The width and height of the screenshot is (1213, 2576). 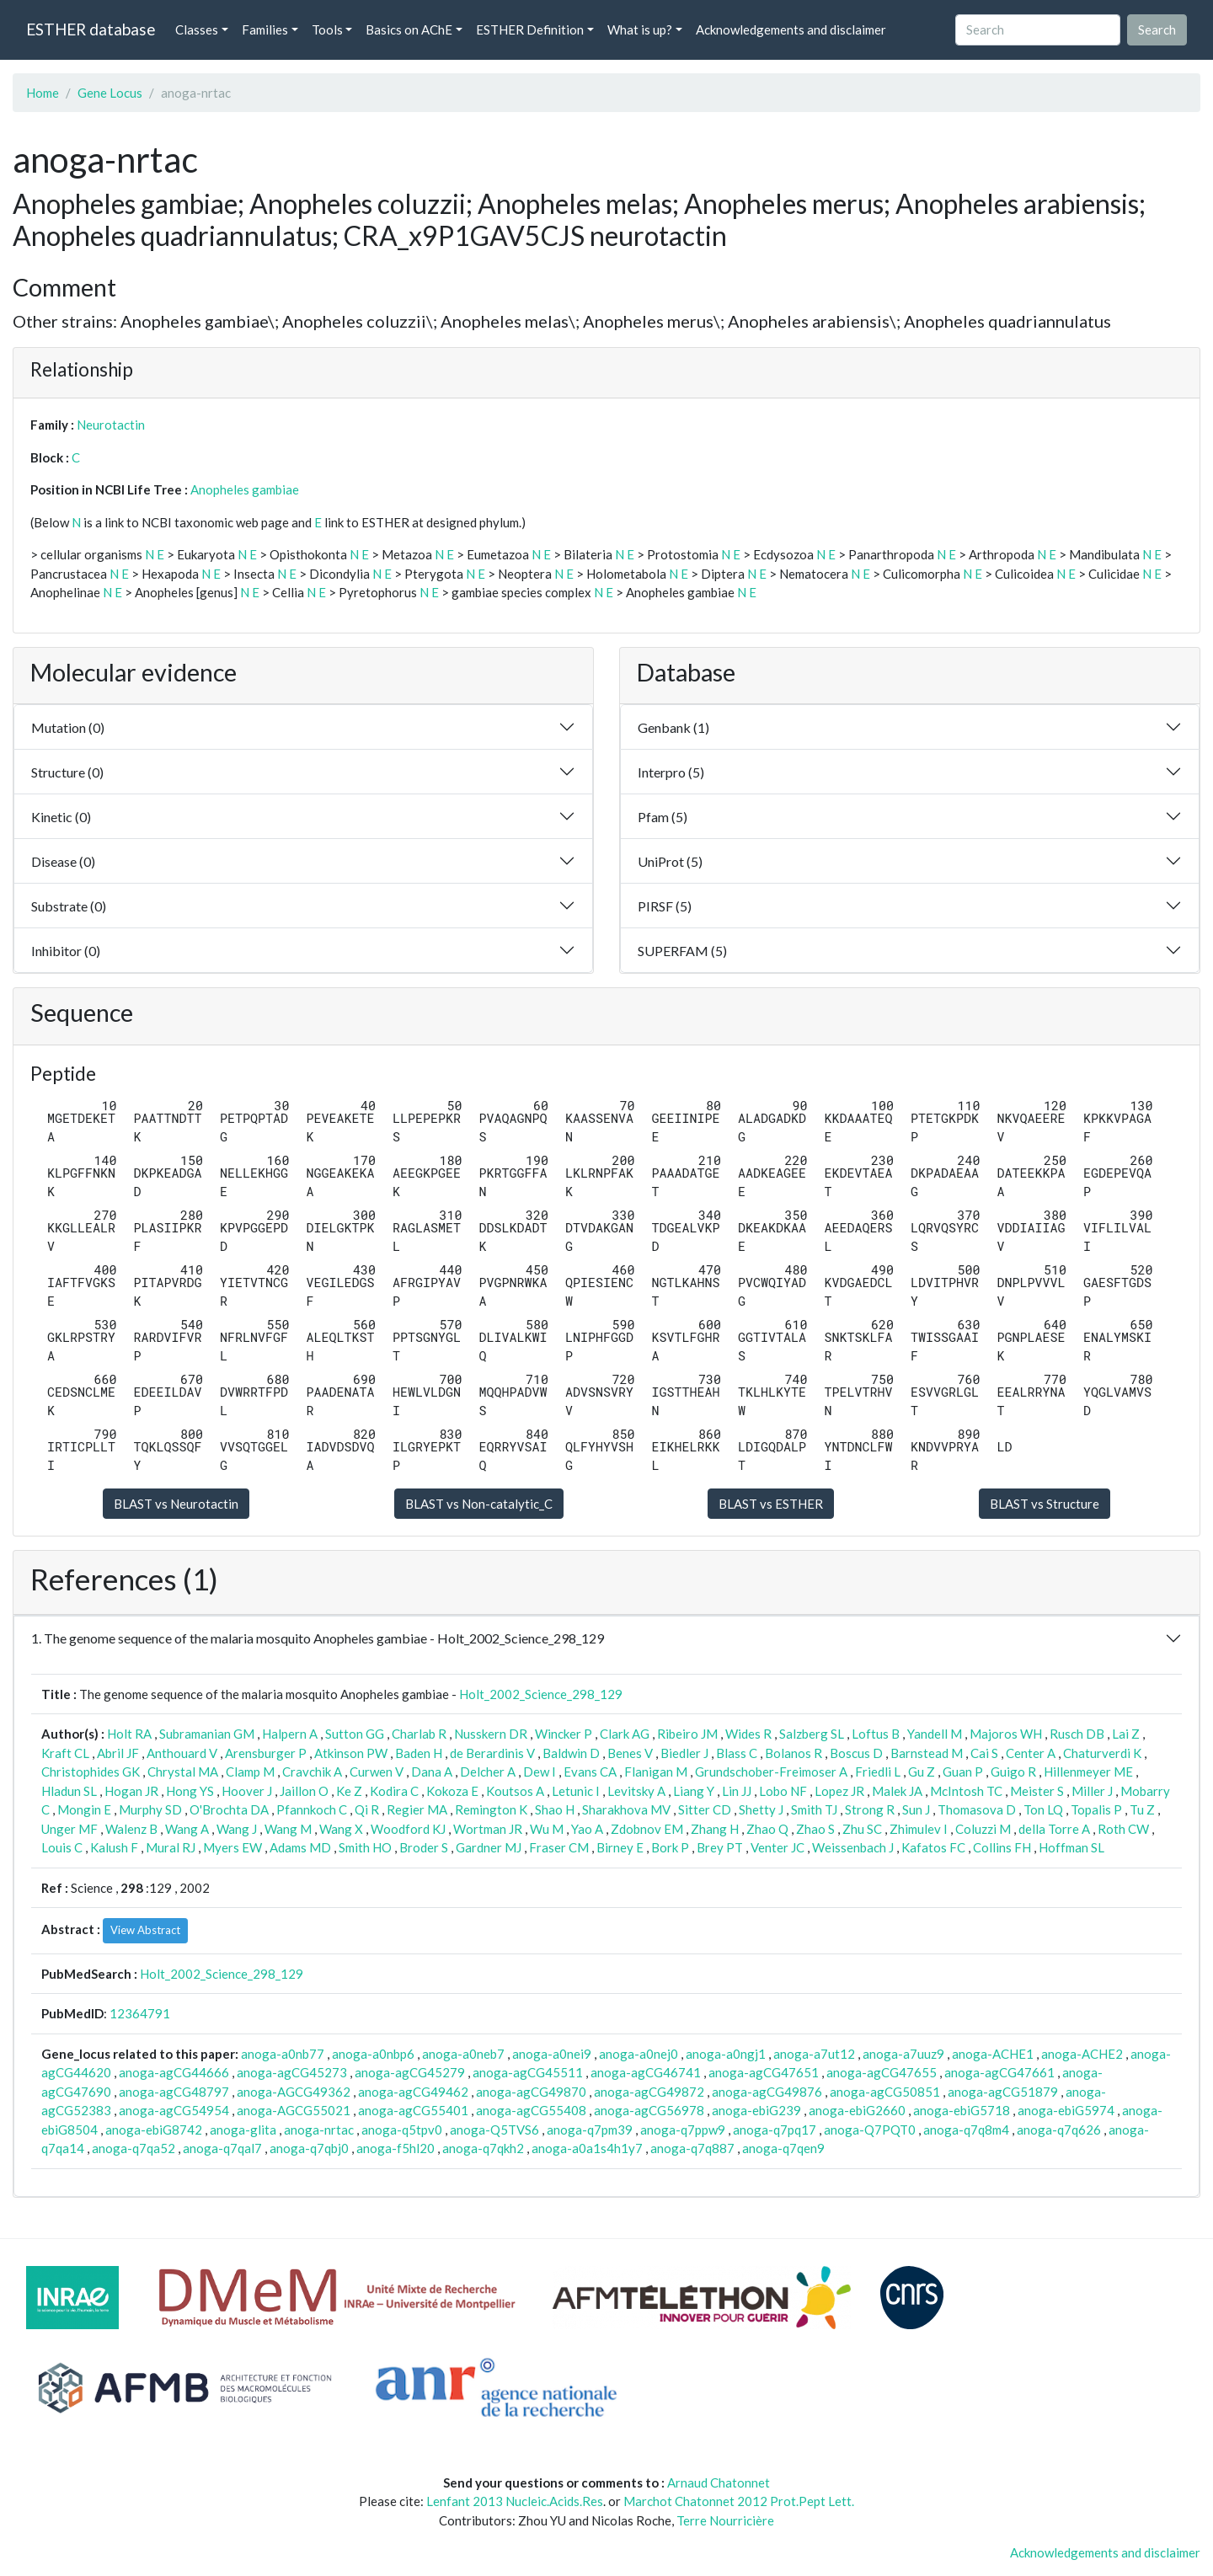 I want to click on Lopez JR, so click(x=839, y=1790).